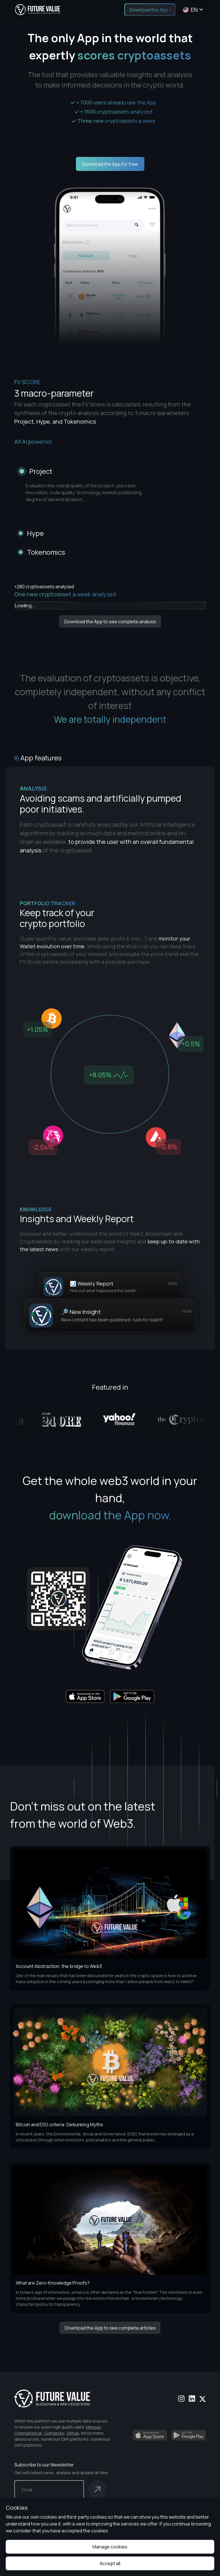 This screenshot has height=2576, width=220. Describe the element at coordinates (54, 2433) in the screenshot. I see `Coingecko` at that location.